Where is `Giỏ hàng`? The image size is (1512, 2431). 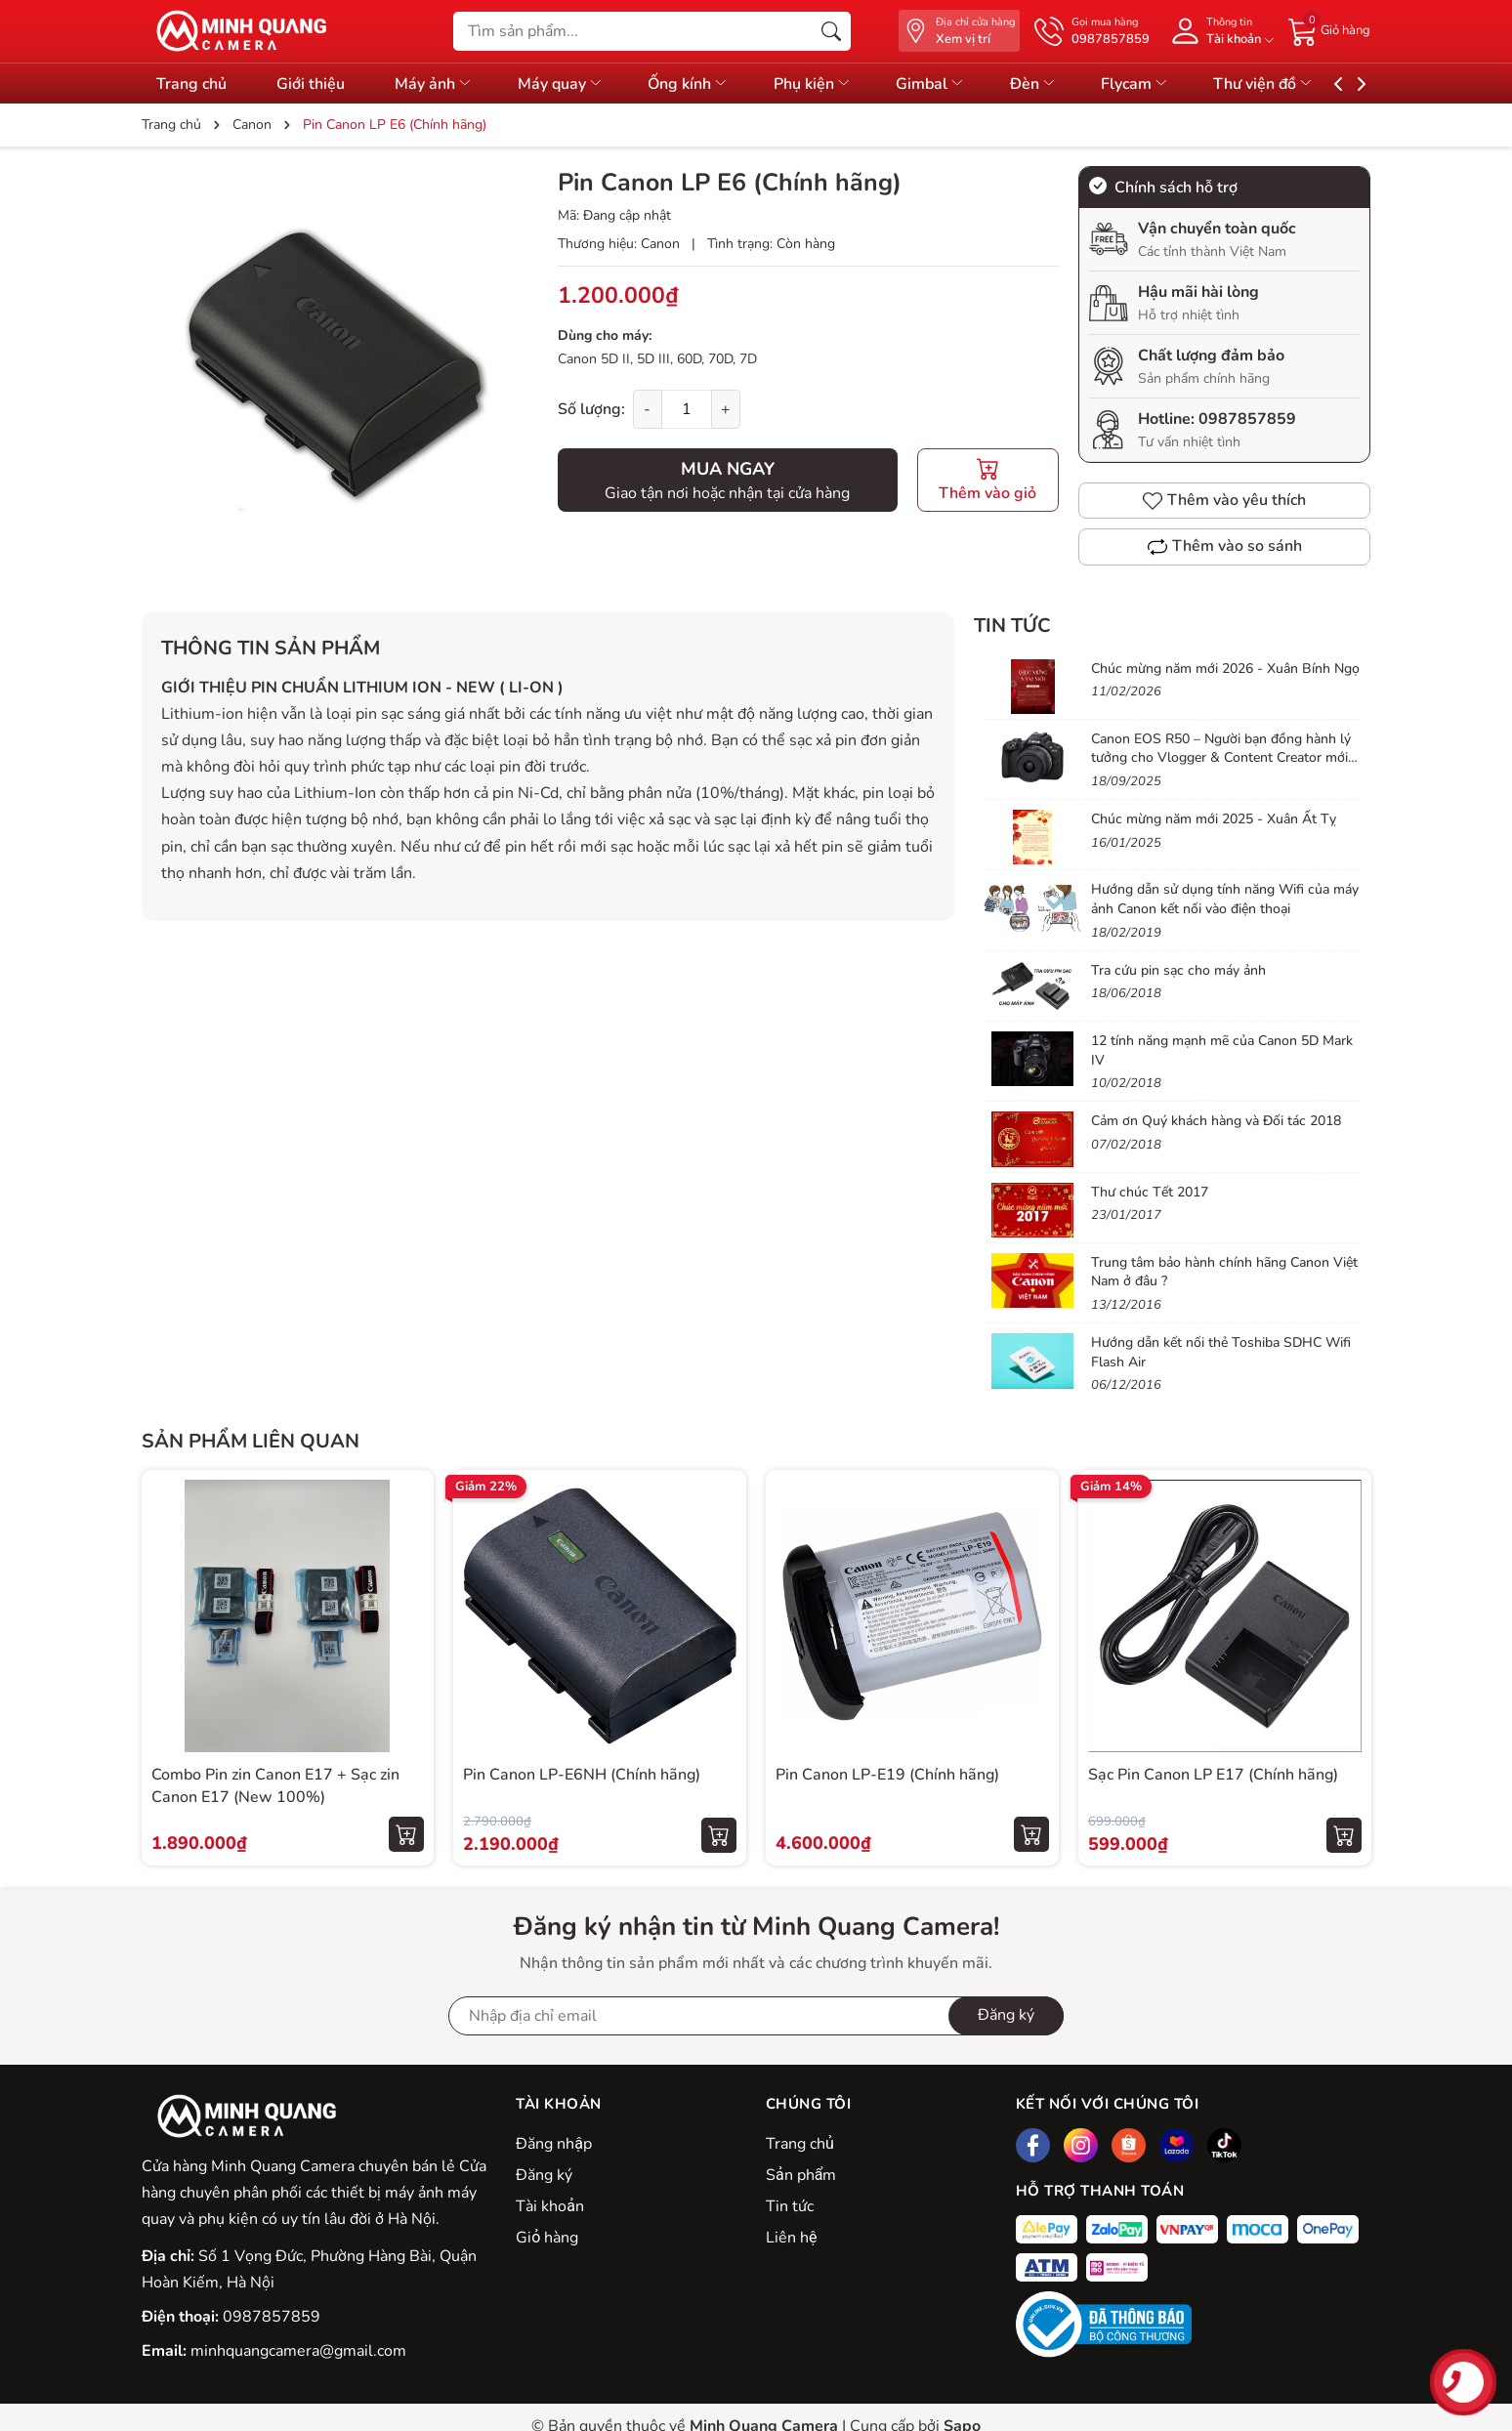 Giỏ hàng is located at coordinates (547, 2237).